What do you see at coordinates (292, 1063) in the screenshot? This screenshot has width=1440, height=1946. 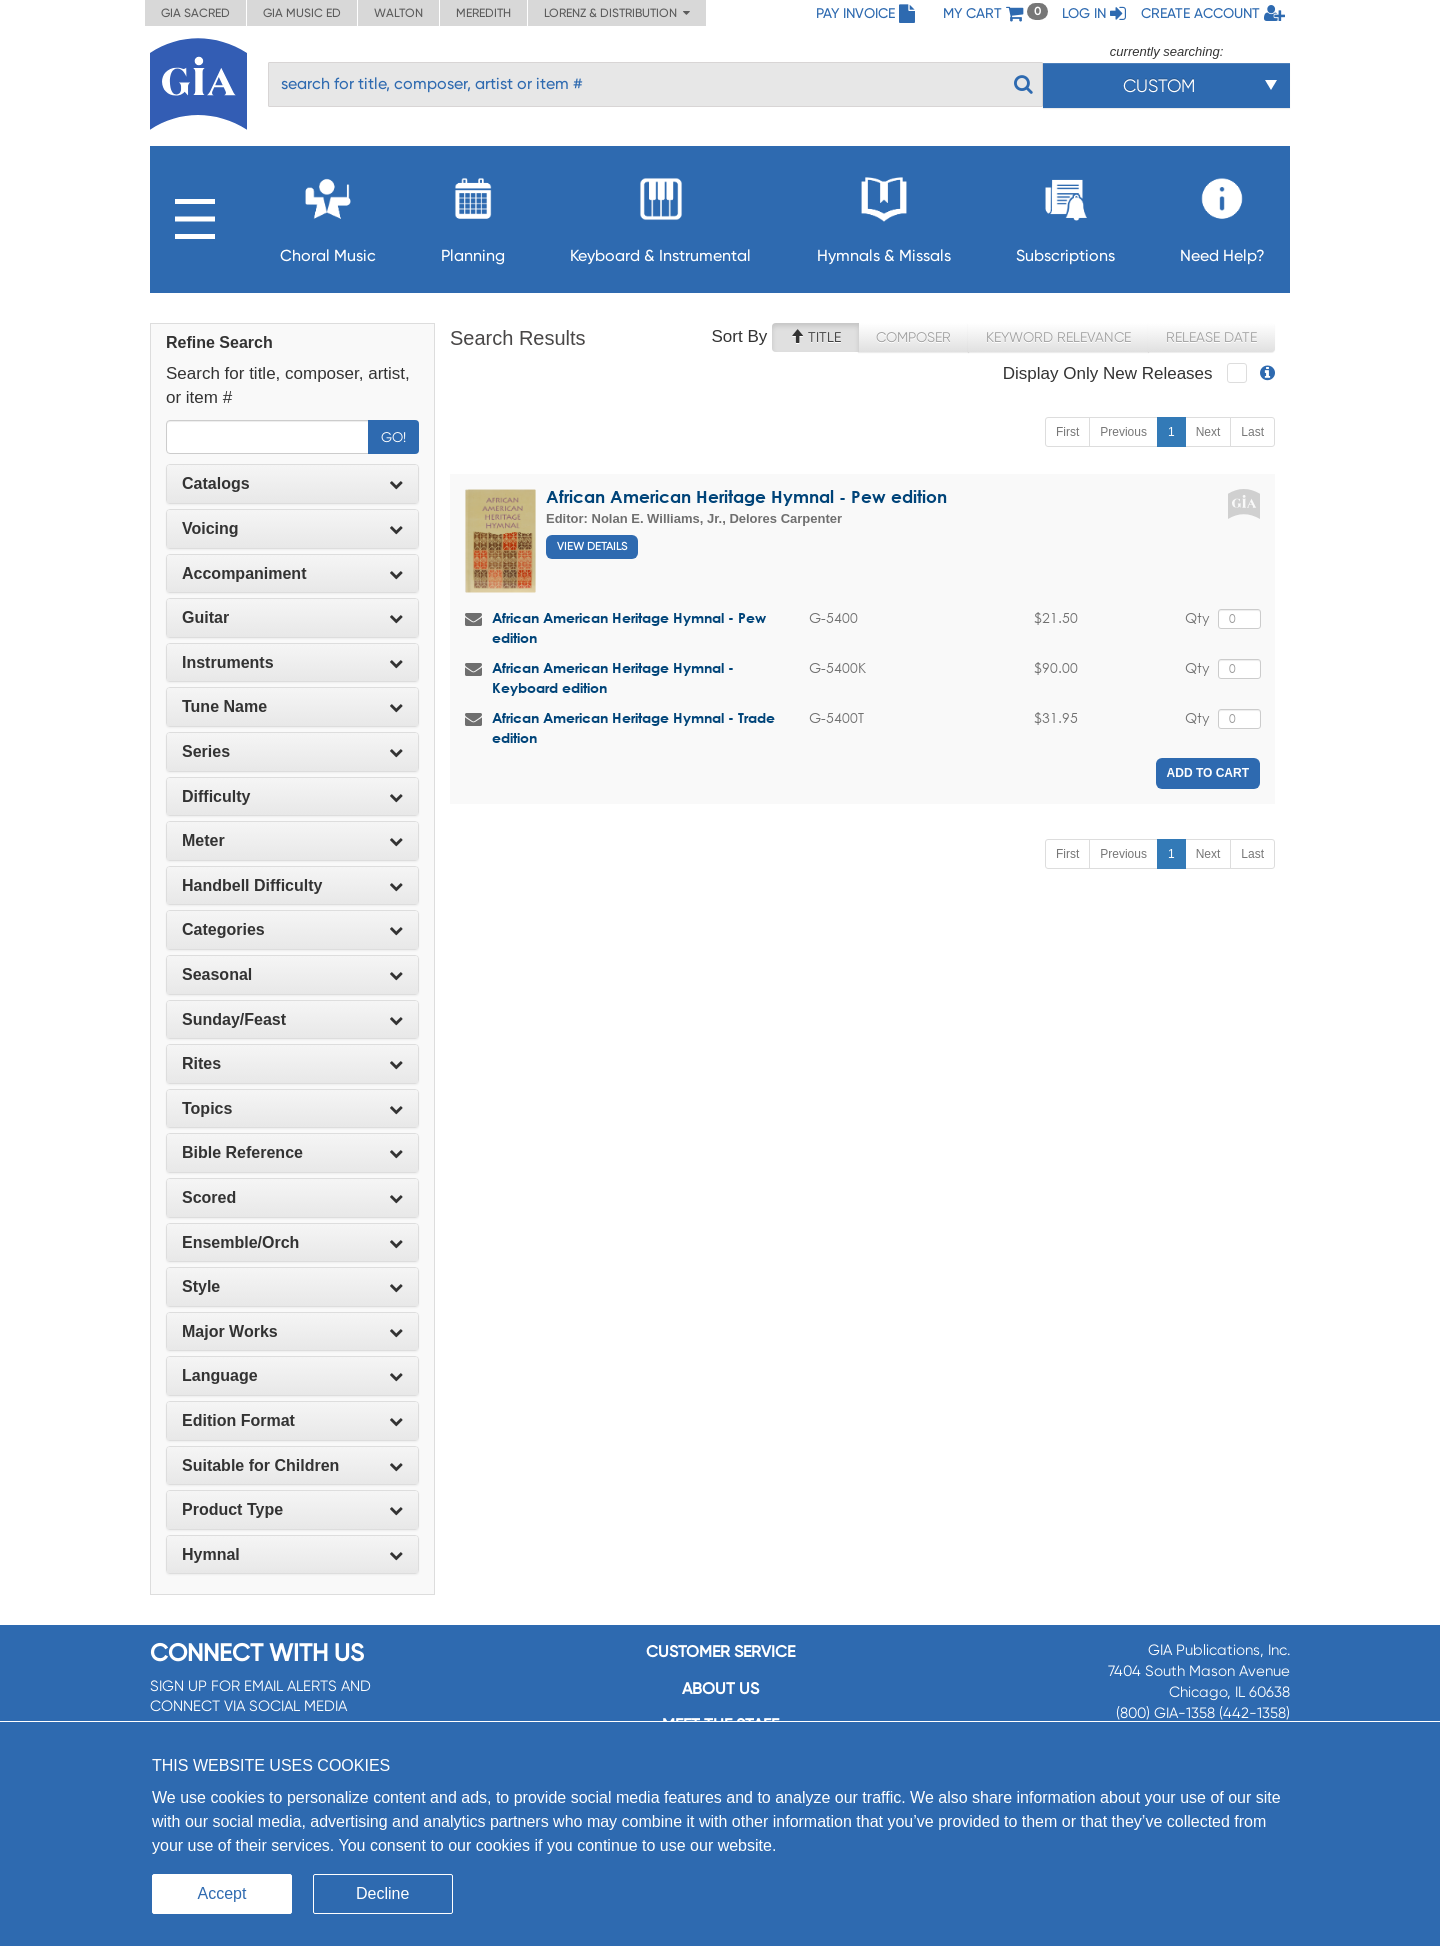 I see `Rites [button]` at bounding box center [292, 1063].